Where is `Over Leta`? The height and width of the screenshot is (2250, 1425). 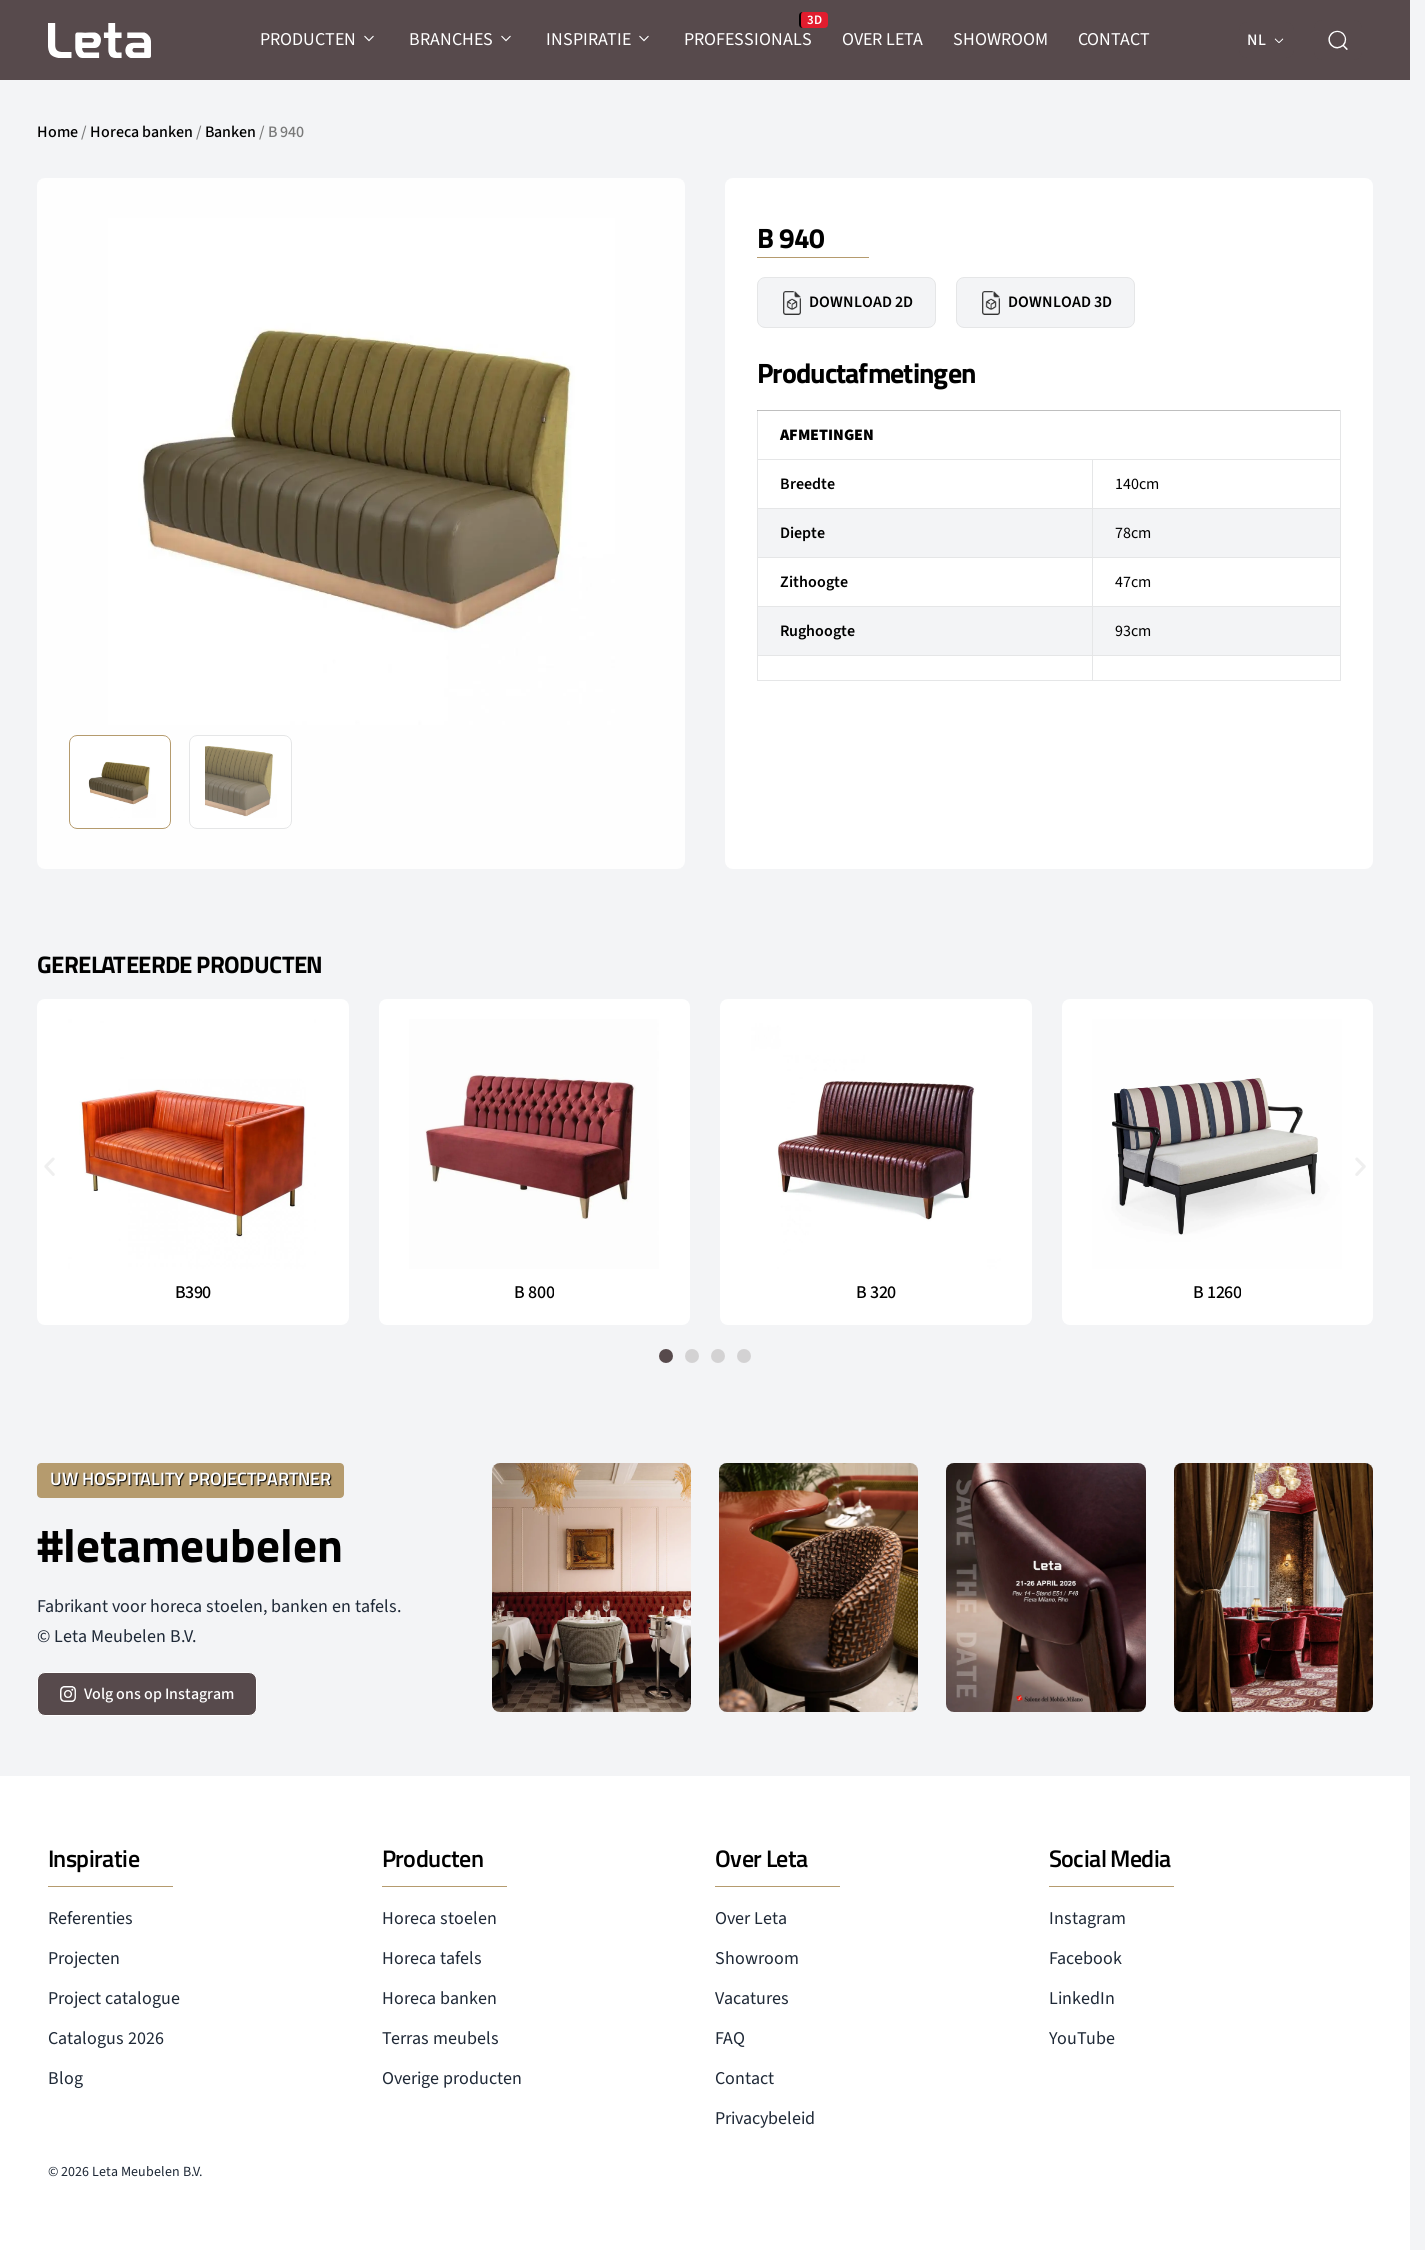
Over Leta is located at coordinates (751, 1918).